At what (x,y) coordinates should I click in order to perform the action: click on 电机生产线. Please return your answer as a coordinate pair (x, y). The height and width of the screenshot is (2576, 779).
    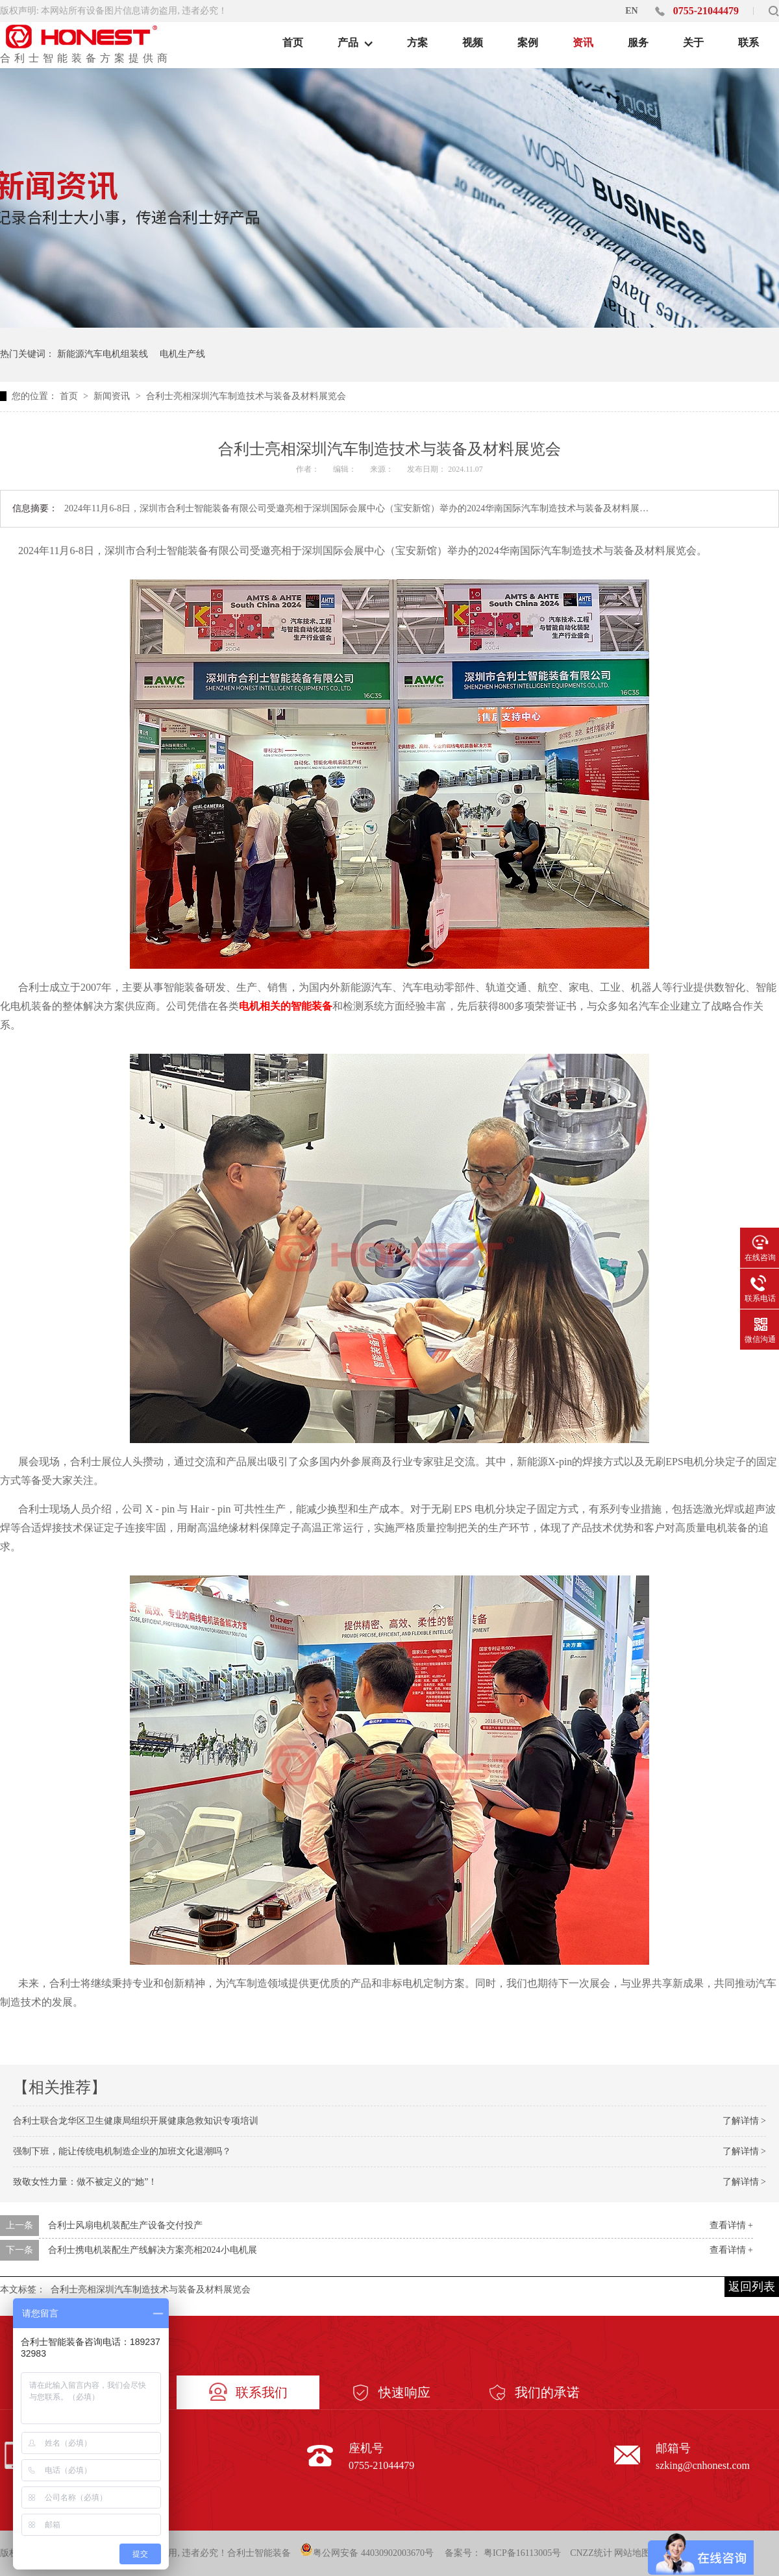
    Looking at the image, I should click on (182, 354).